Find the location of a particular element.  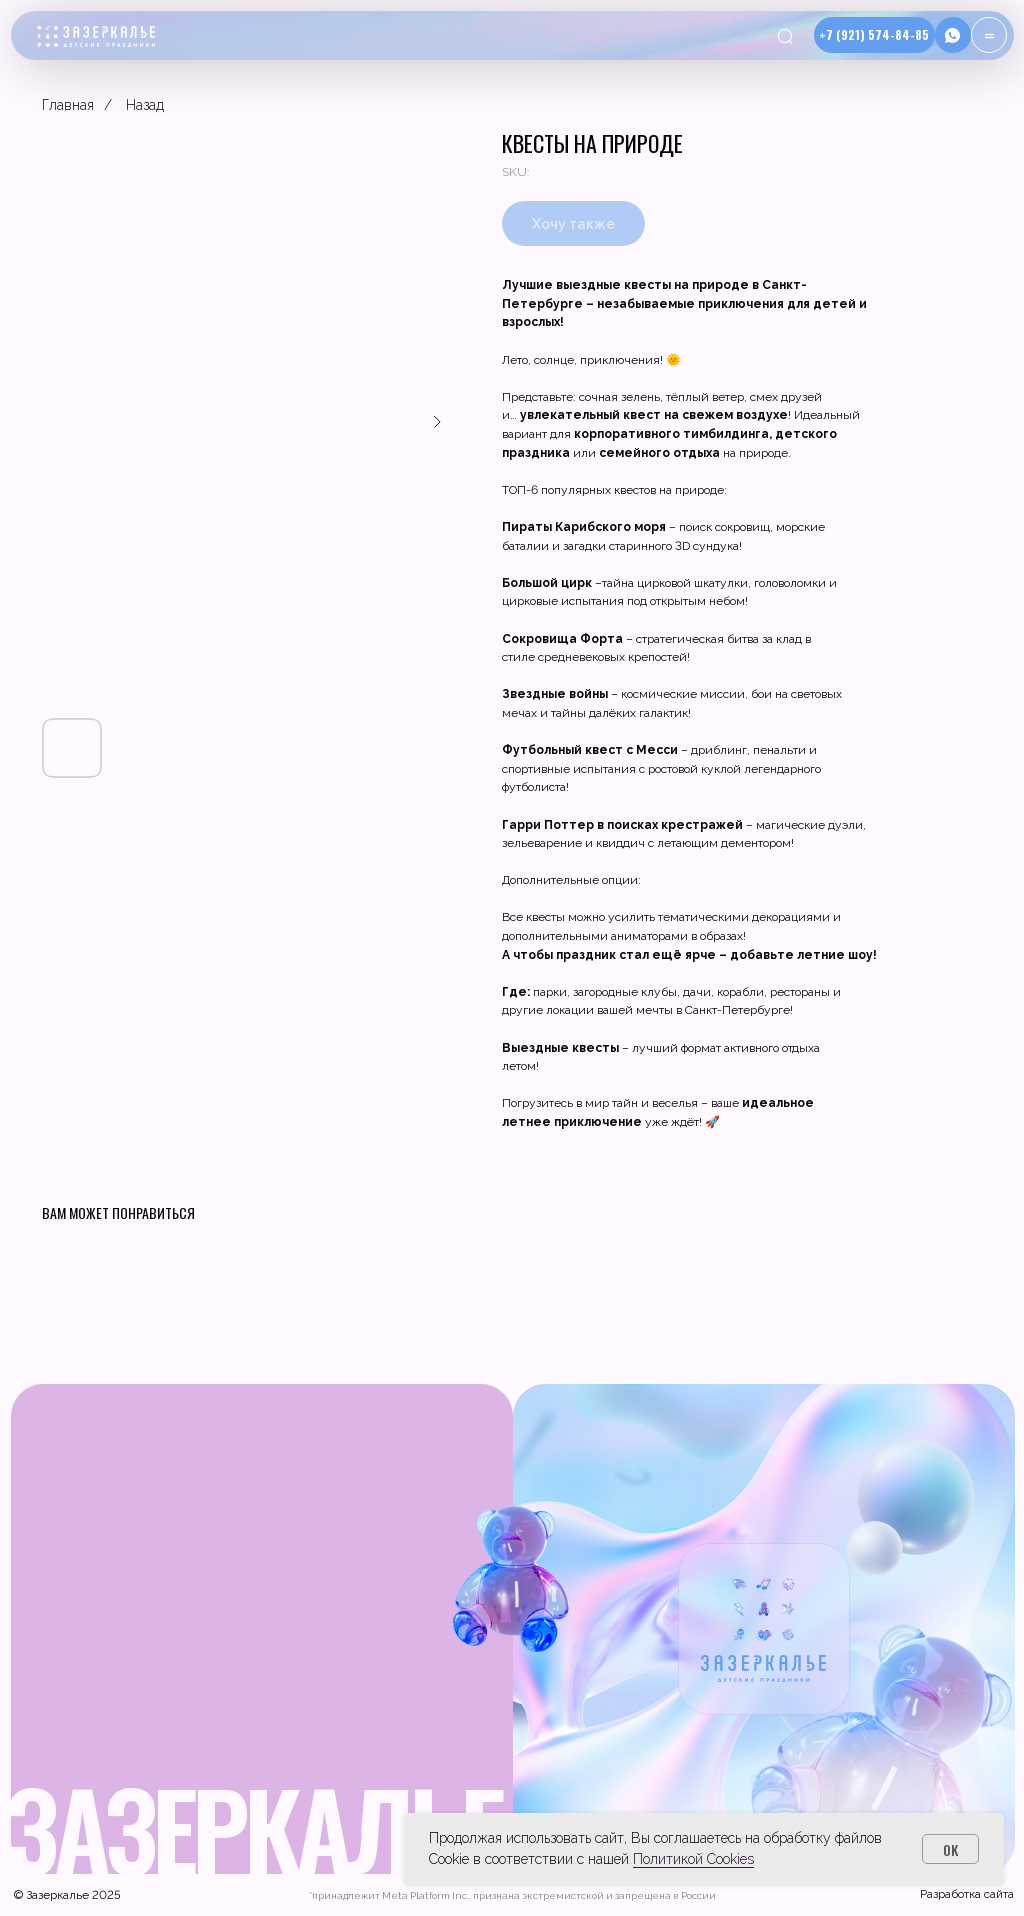

Политикой Cookies is located at coordinates (693, 1859).